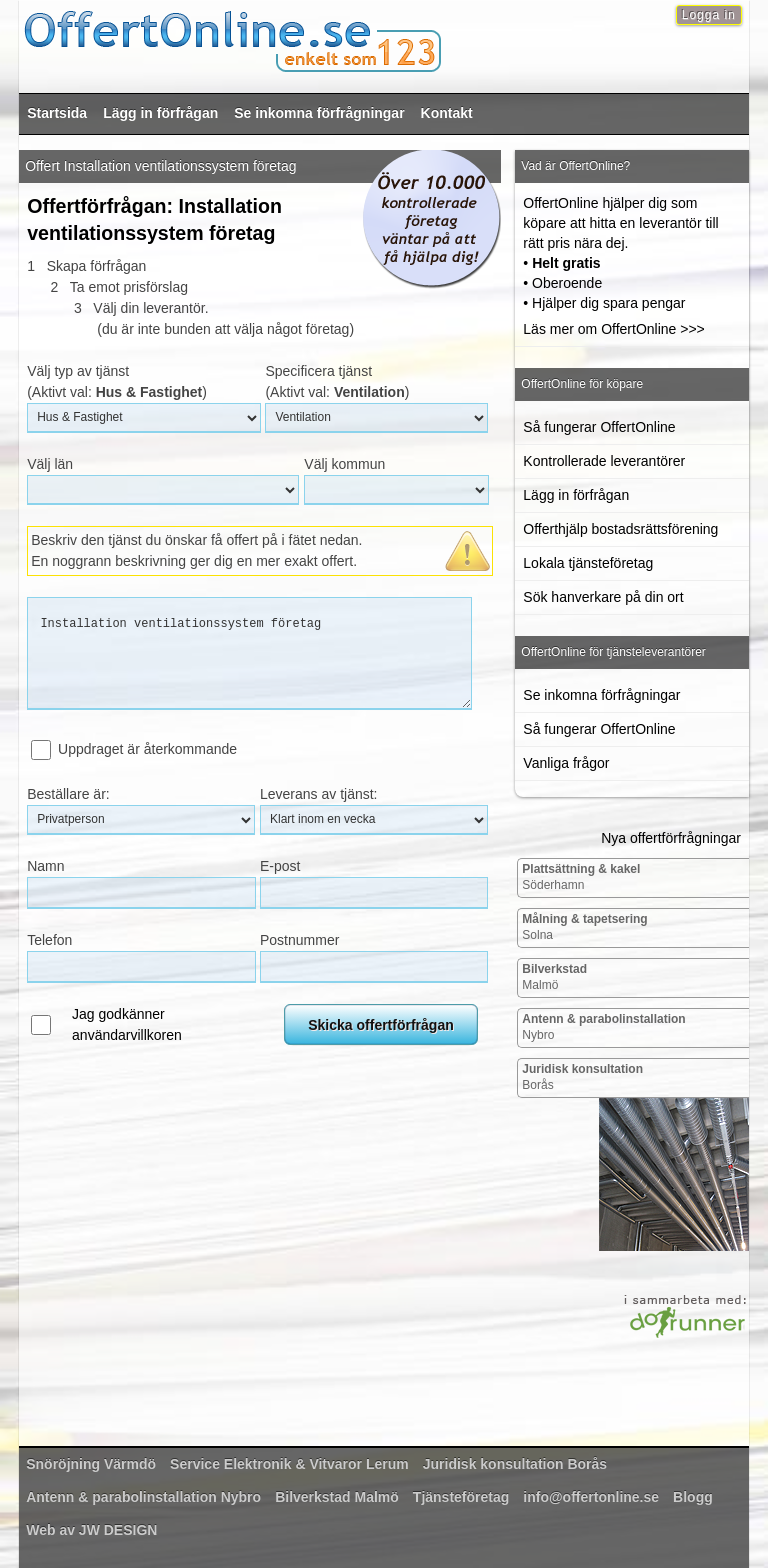 The width and height of the screenshot is (768, 1568). What do you see at coordinates (91, 1530) in the screenshot?
I see `Web av JW DESIGN` at bounding box center [91, 1530].